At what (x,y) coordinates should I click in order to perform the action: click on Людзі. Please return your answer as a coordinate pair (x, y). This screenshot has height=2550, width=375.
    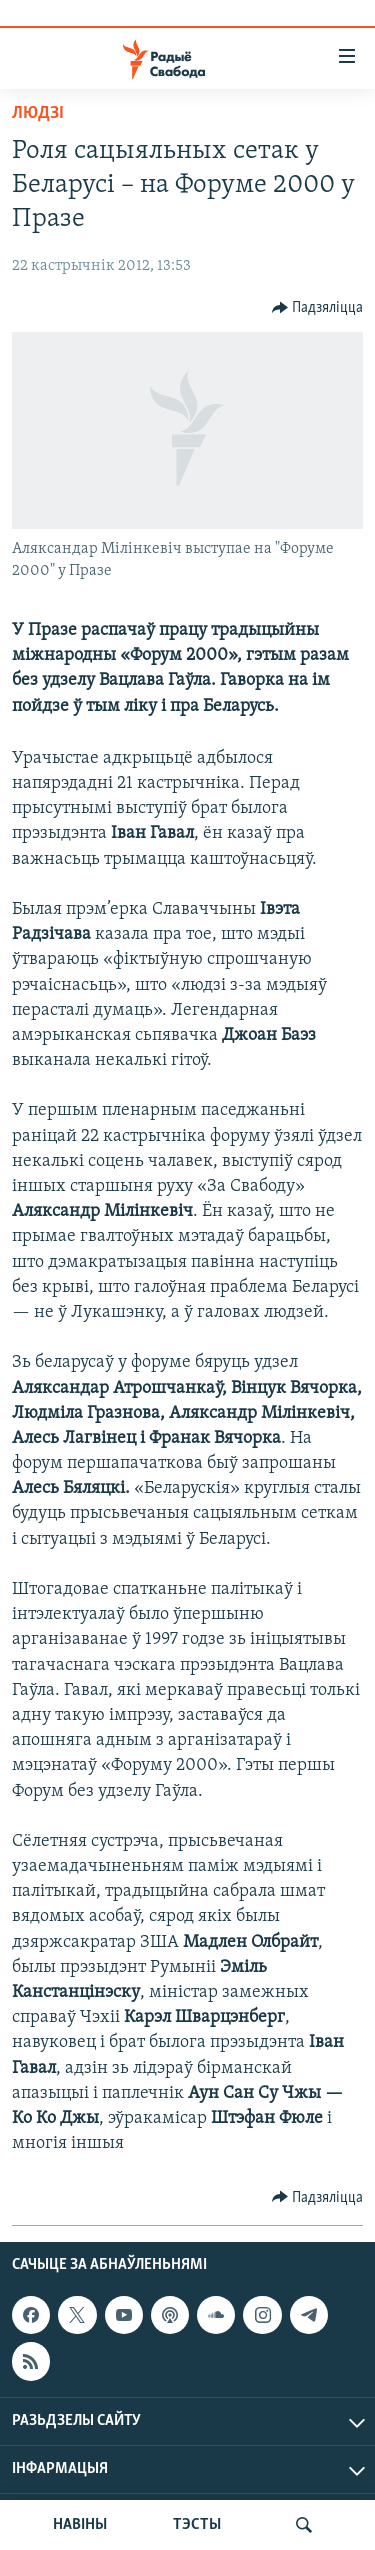
    Looking at the image, I should click on (38, 113).